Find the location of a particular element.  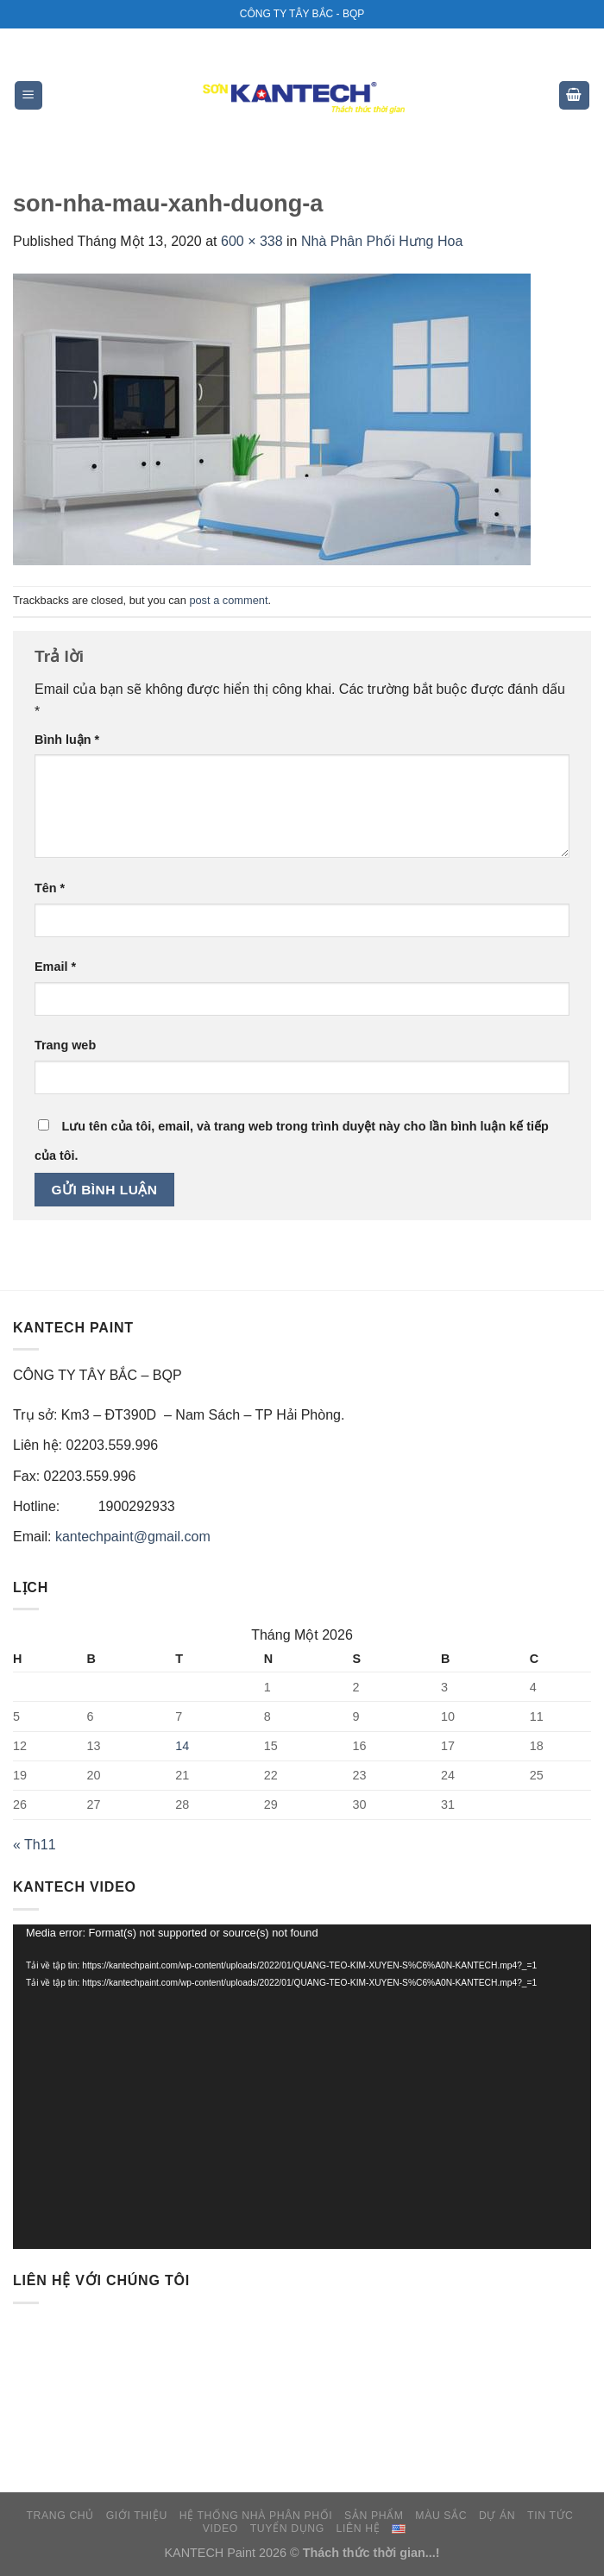

« Th11 is located at coordinates (34, 1844).